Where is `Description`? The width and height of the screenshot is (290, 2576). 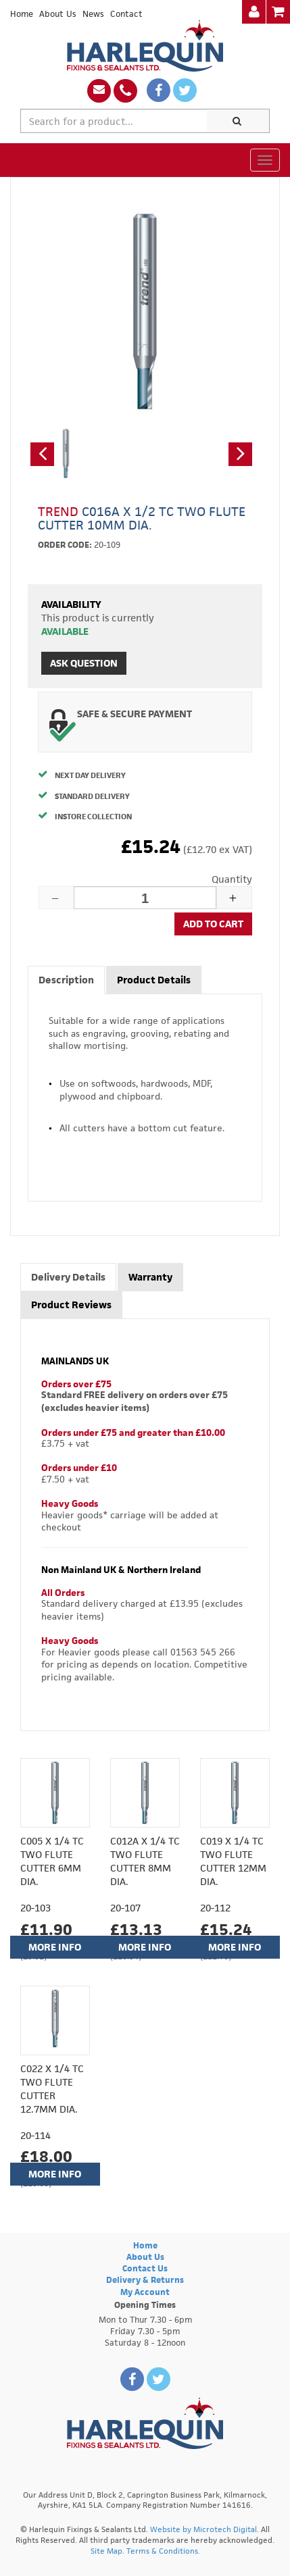 Description is located at coordinates (66, 979).